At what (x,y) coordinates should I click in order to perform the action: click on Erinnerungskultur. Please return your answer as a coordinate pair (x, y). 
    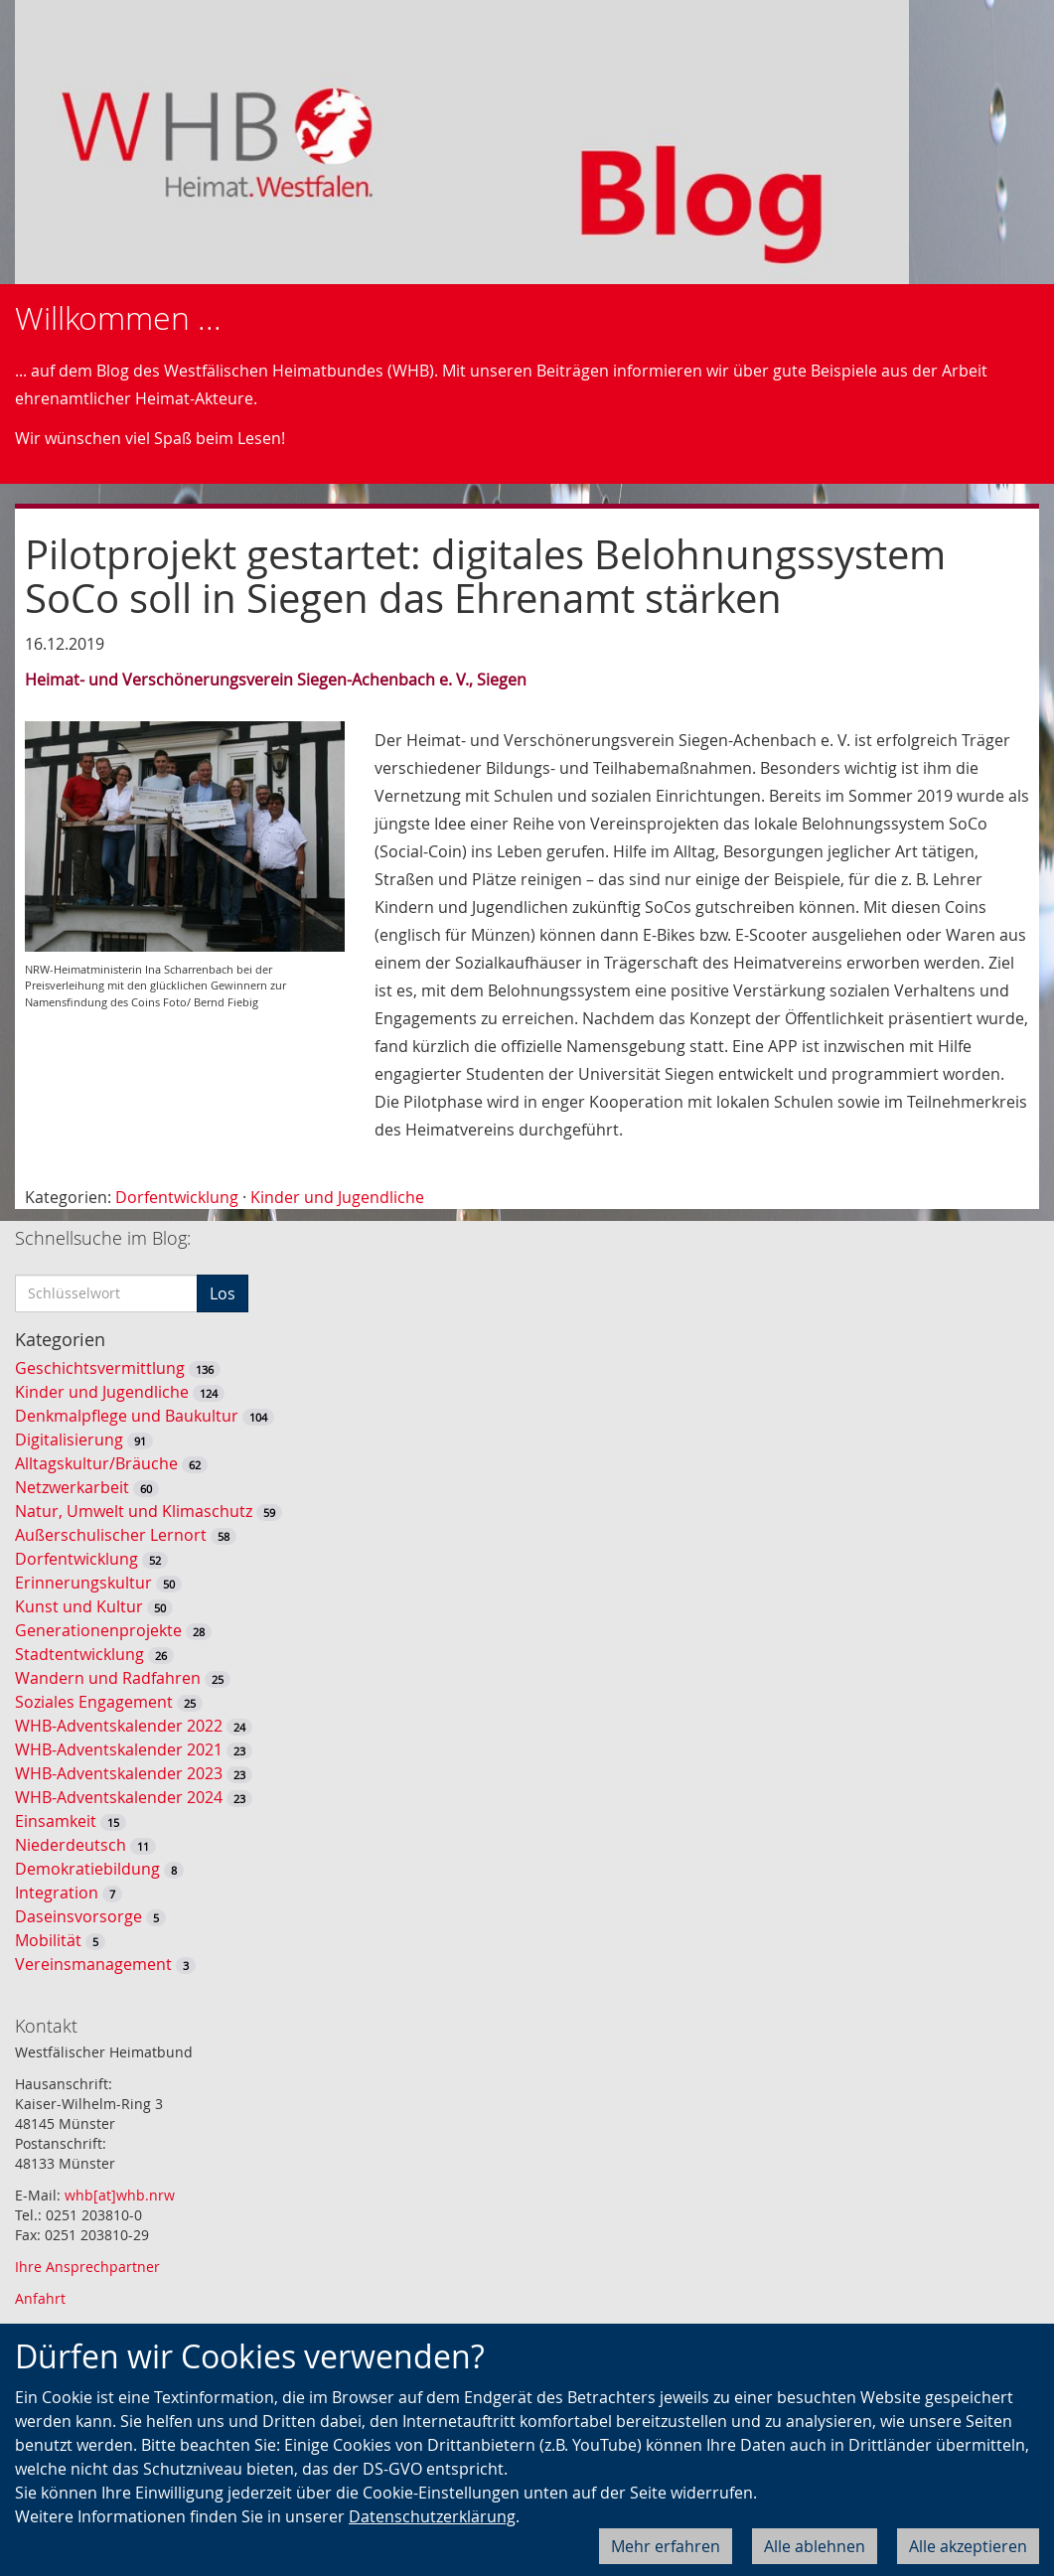
    Looking at the image, I should click on (83, 1582).